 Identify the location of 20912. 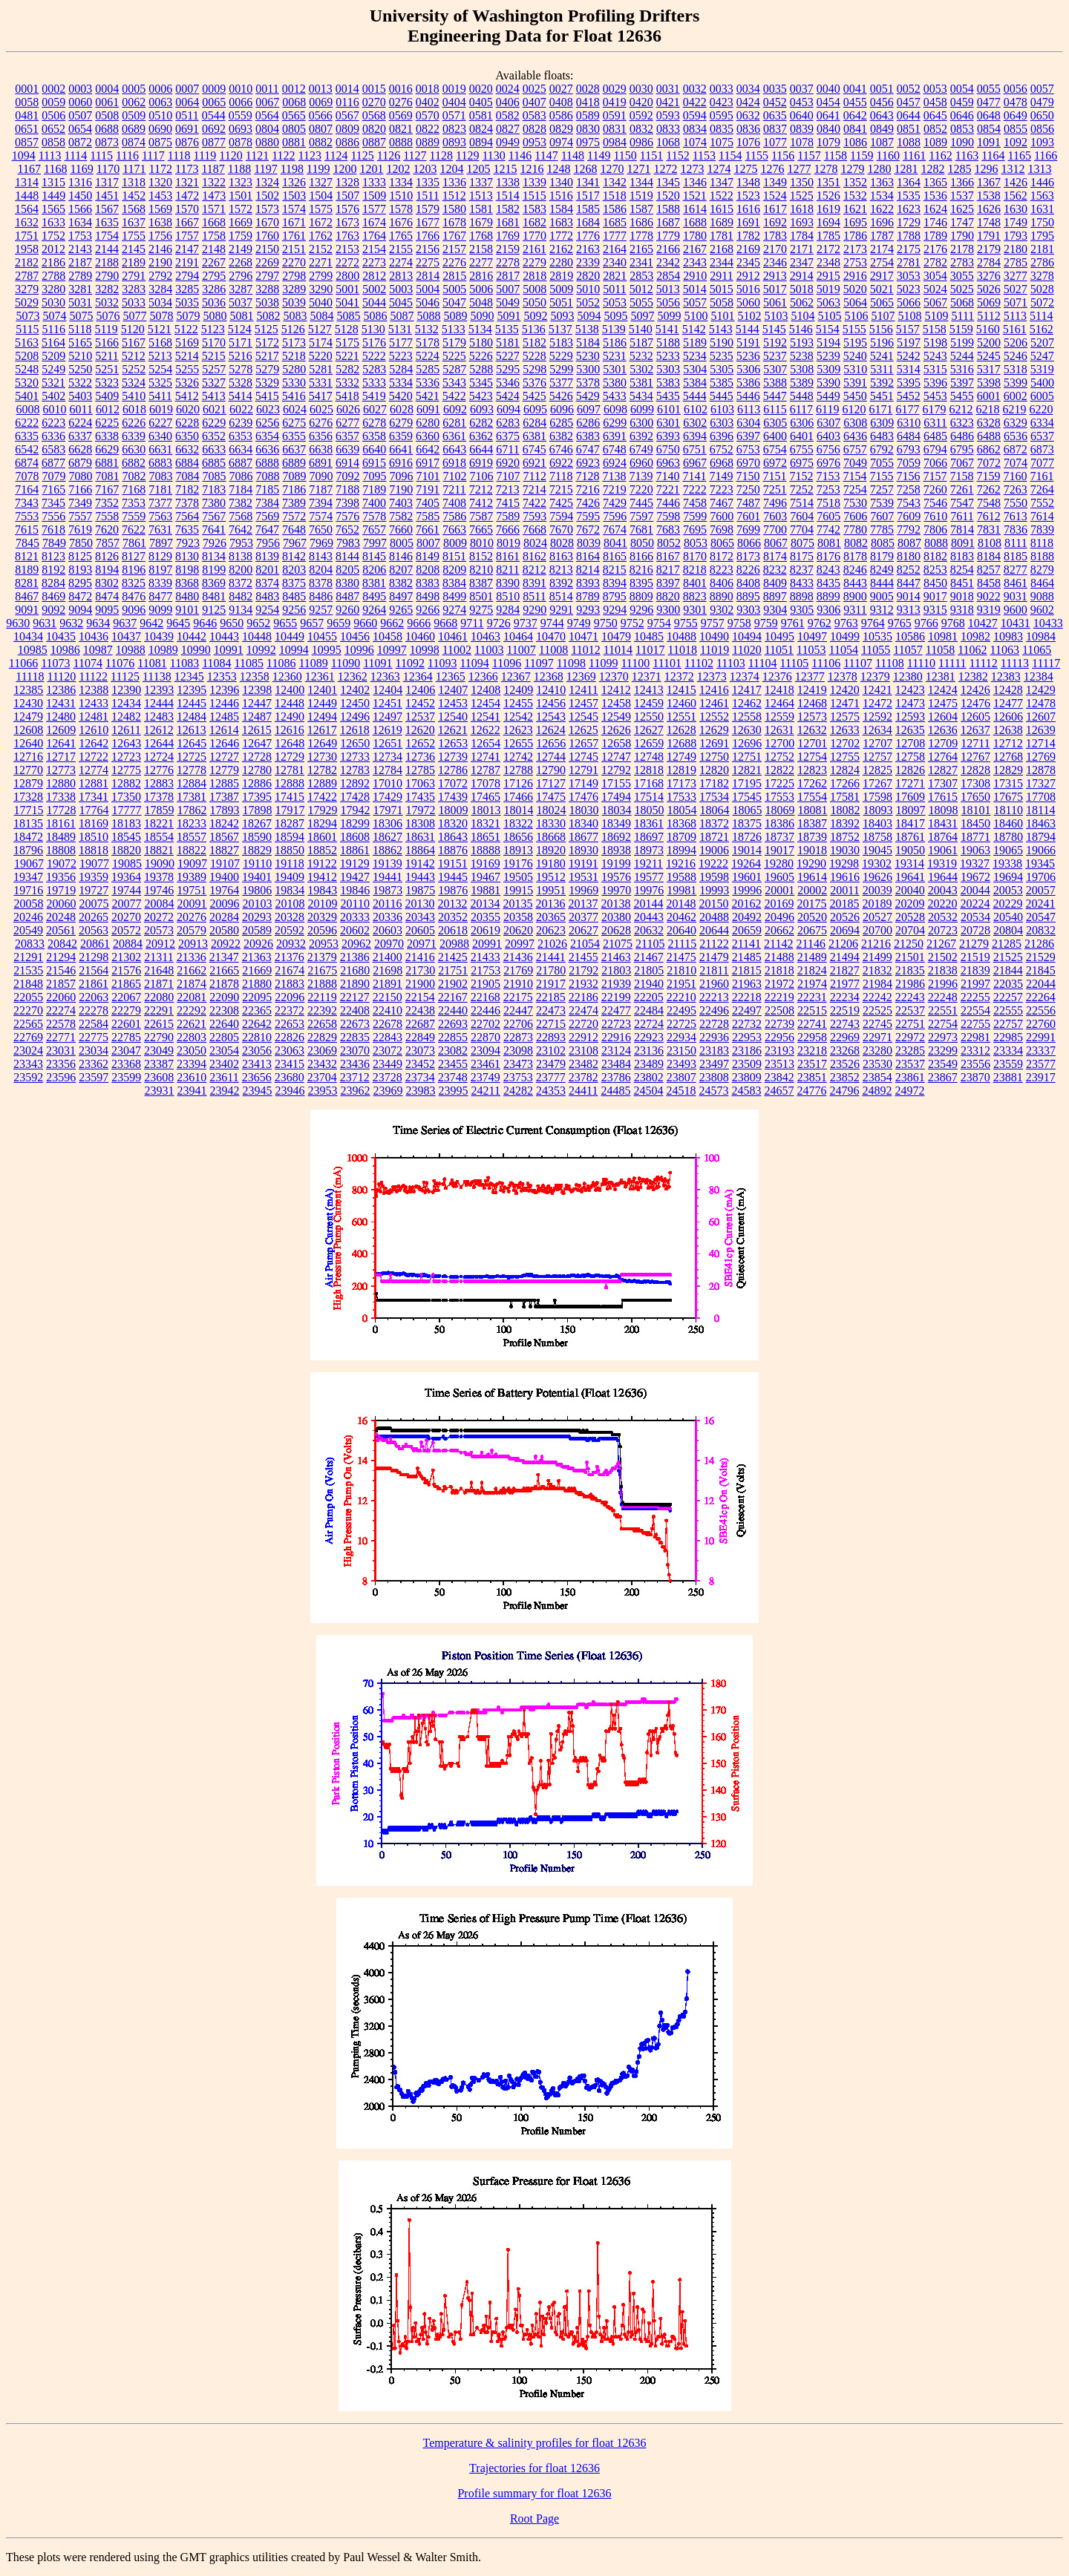
(160, 943).